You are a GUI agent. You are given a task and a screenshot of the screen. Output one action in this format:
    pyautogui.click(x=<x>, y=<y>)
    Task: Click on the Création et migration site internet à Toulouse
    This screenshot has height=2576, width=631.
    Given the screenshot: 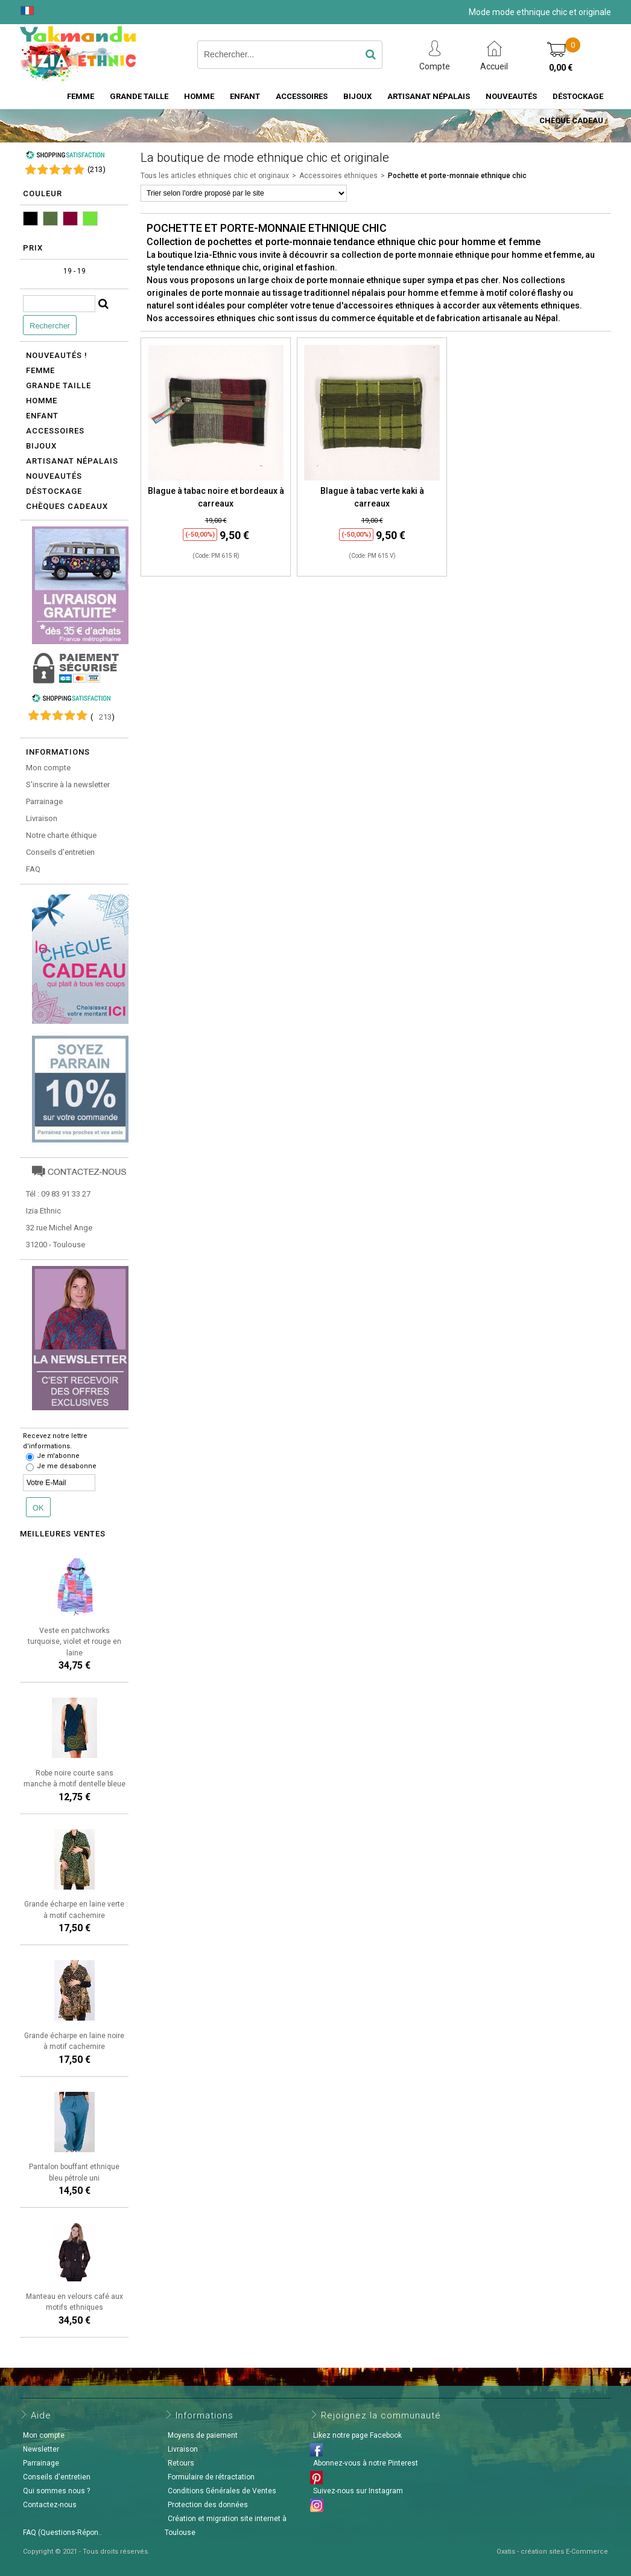 What is the action you would take?
    pyautogui.click(x=226, y=2525)
    